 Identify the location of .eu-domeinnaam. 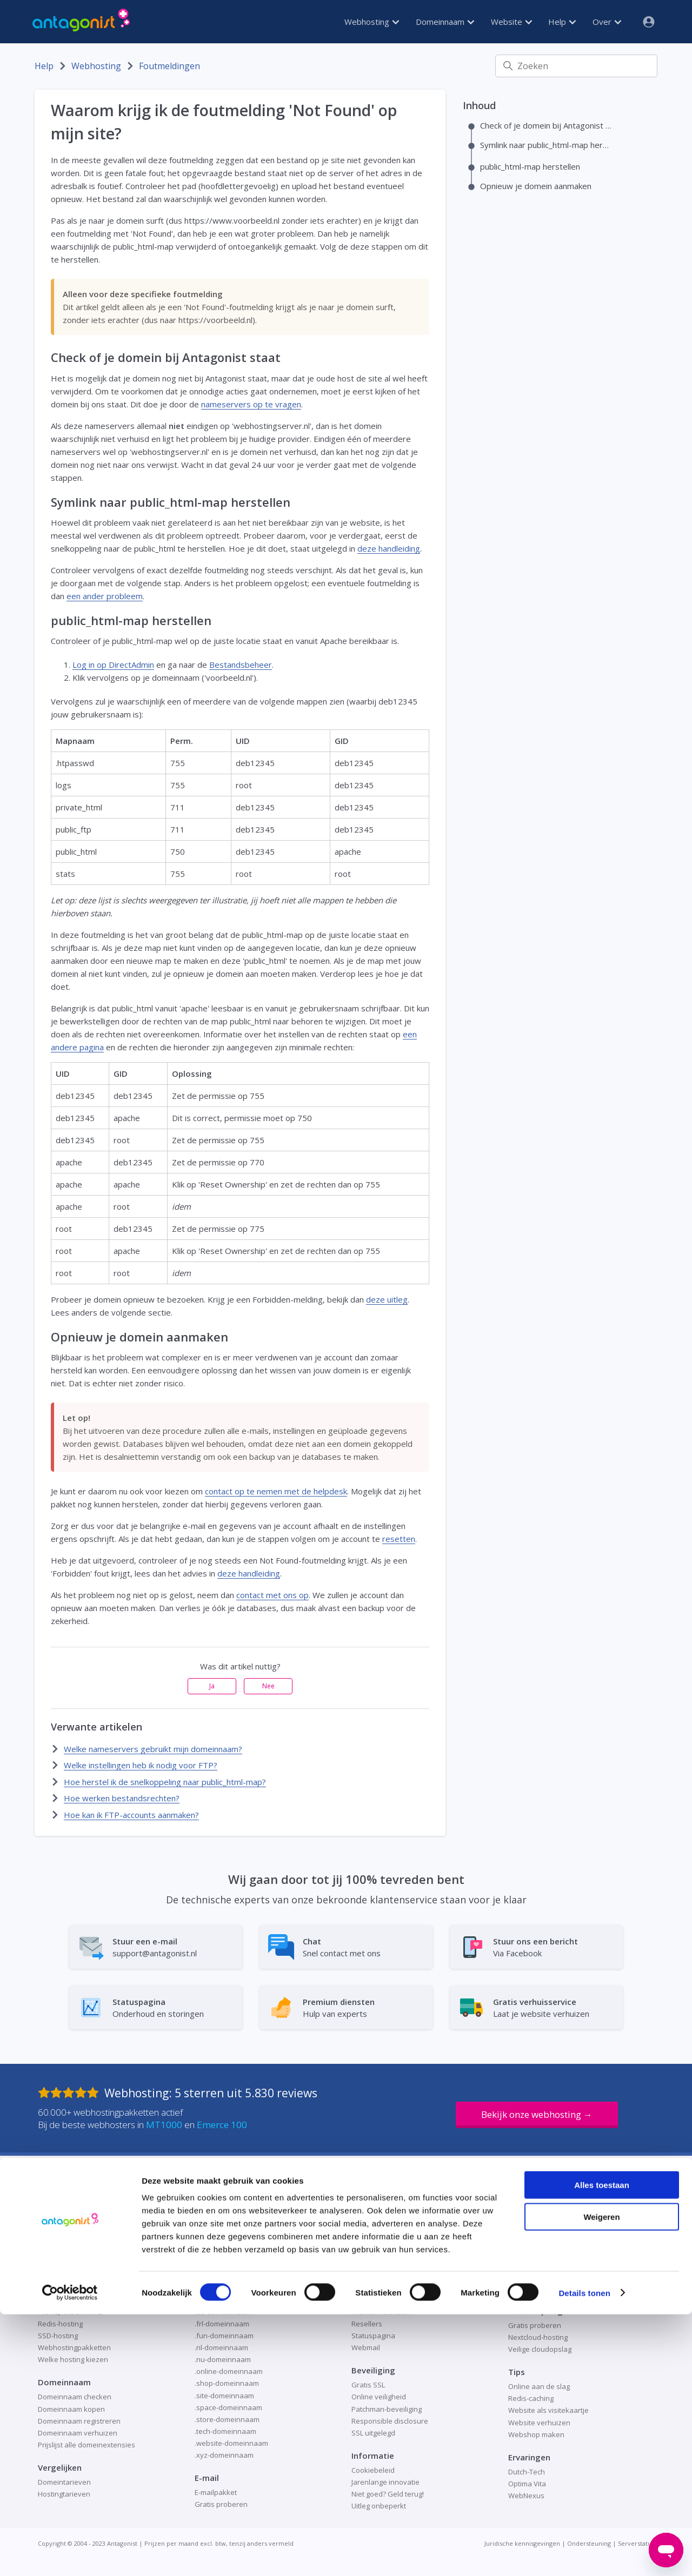
(223, 2312).